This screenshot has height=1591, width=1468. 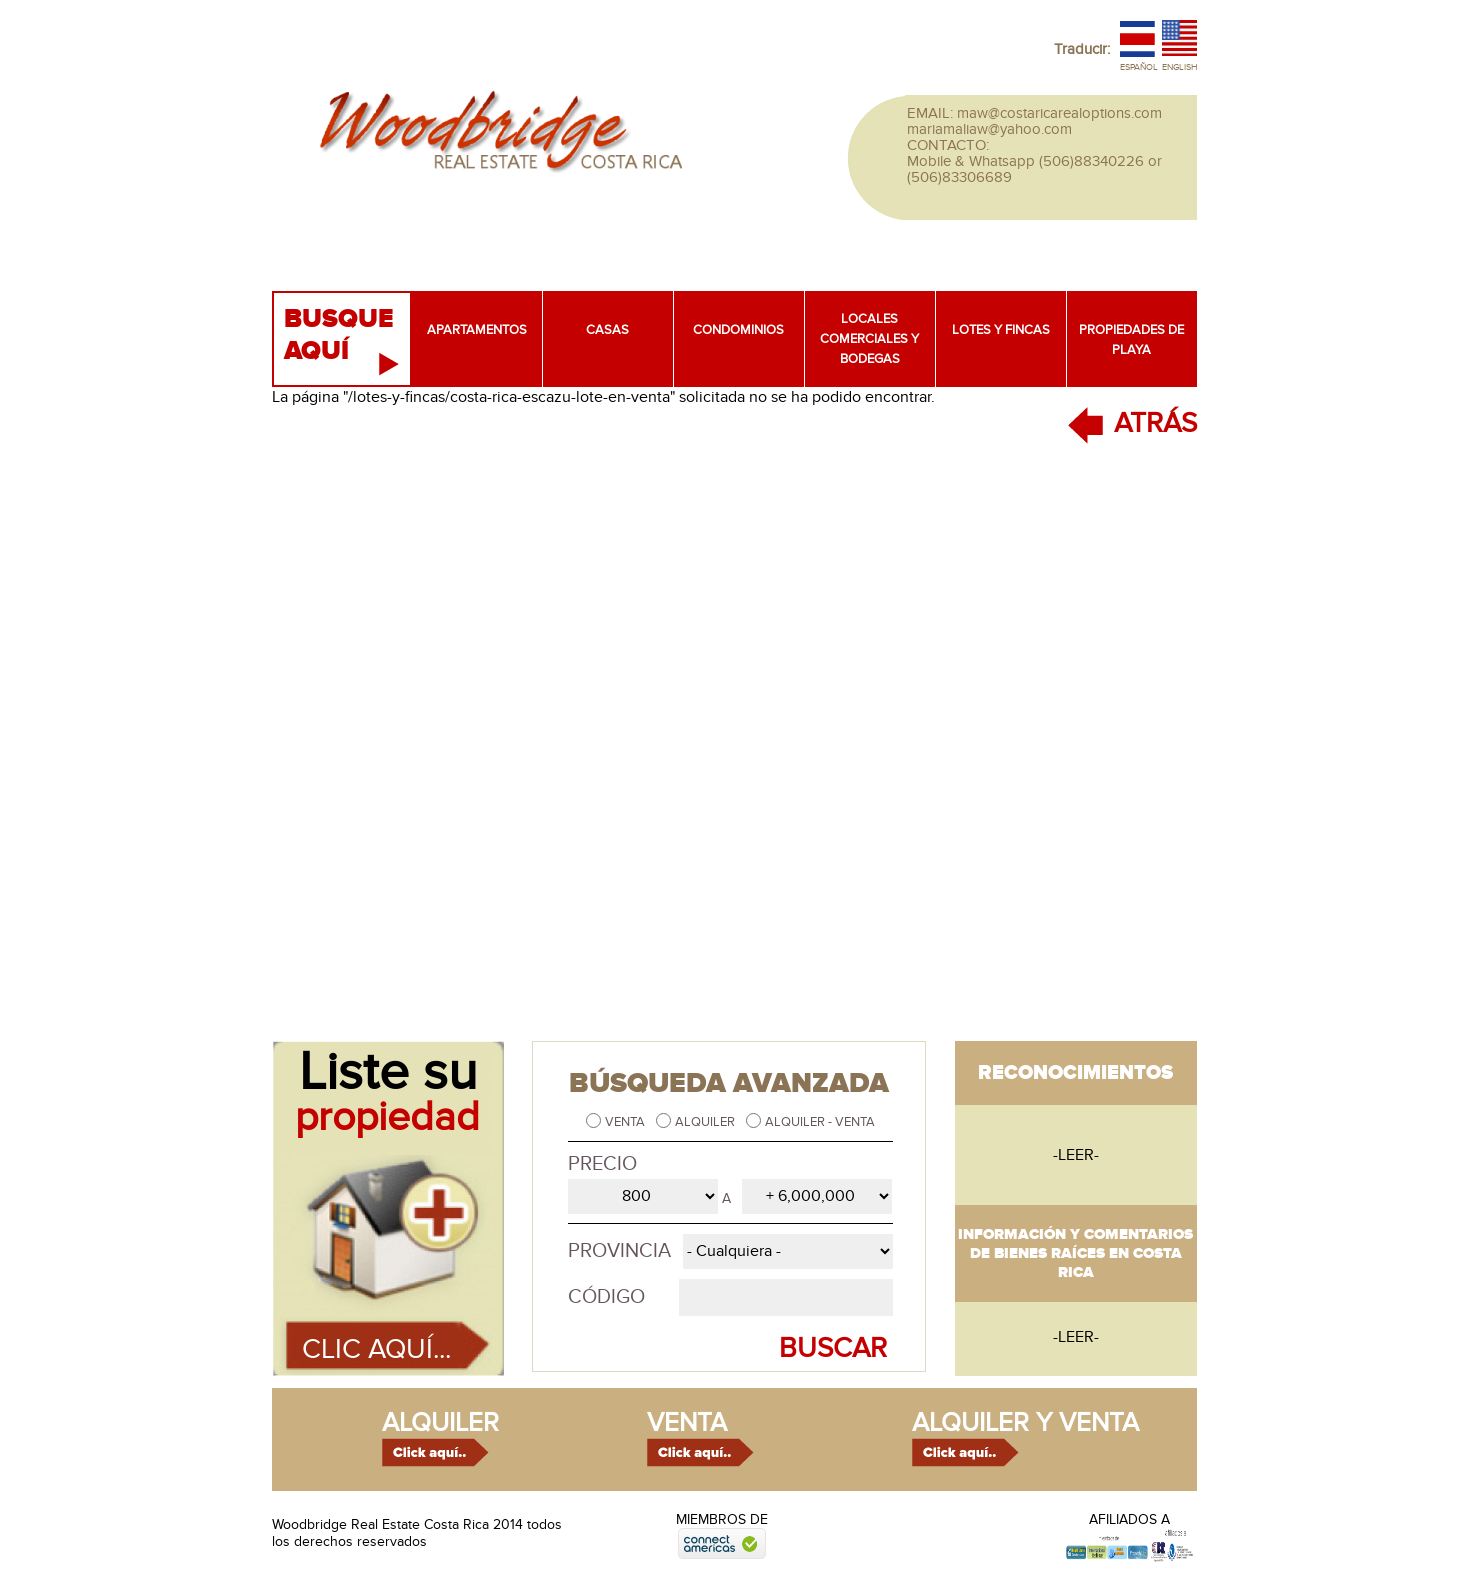 What do you see at coordinates (606, 1297) in the screenshot?
I see `Código` at bounding box center [606, 1297].